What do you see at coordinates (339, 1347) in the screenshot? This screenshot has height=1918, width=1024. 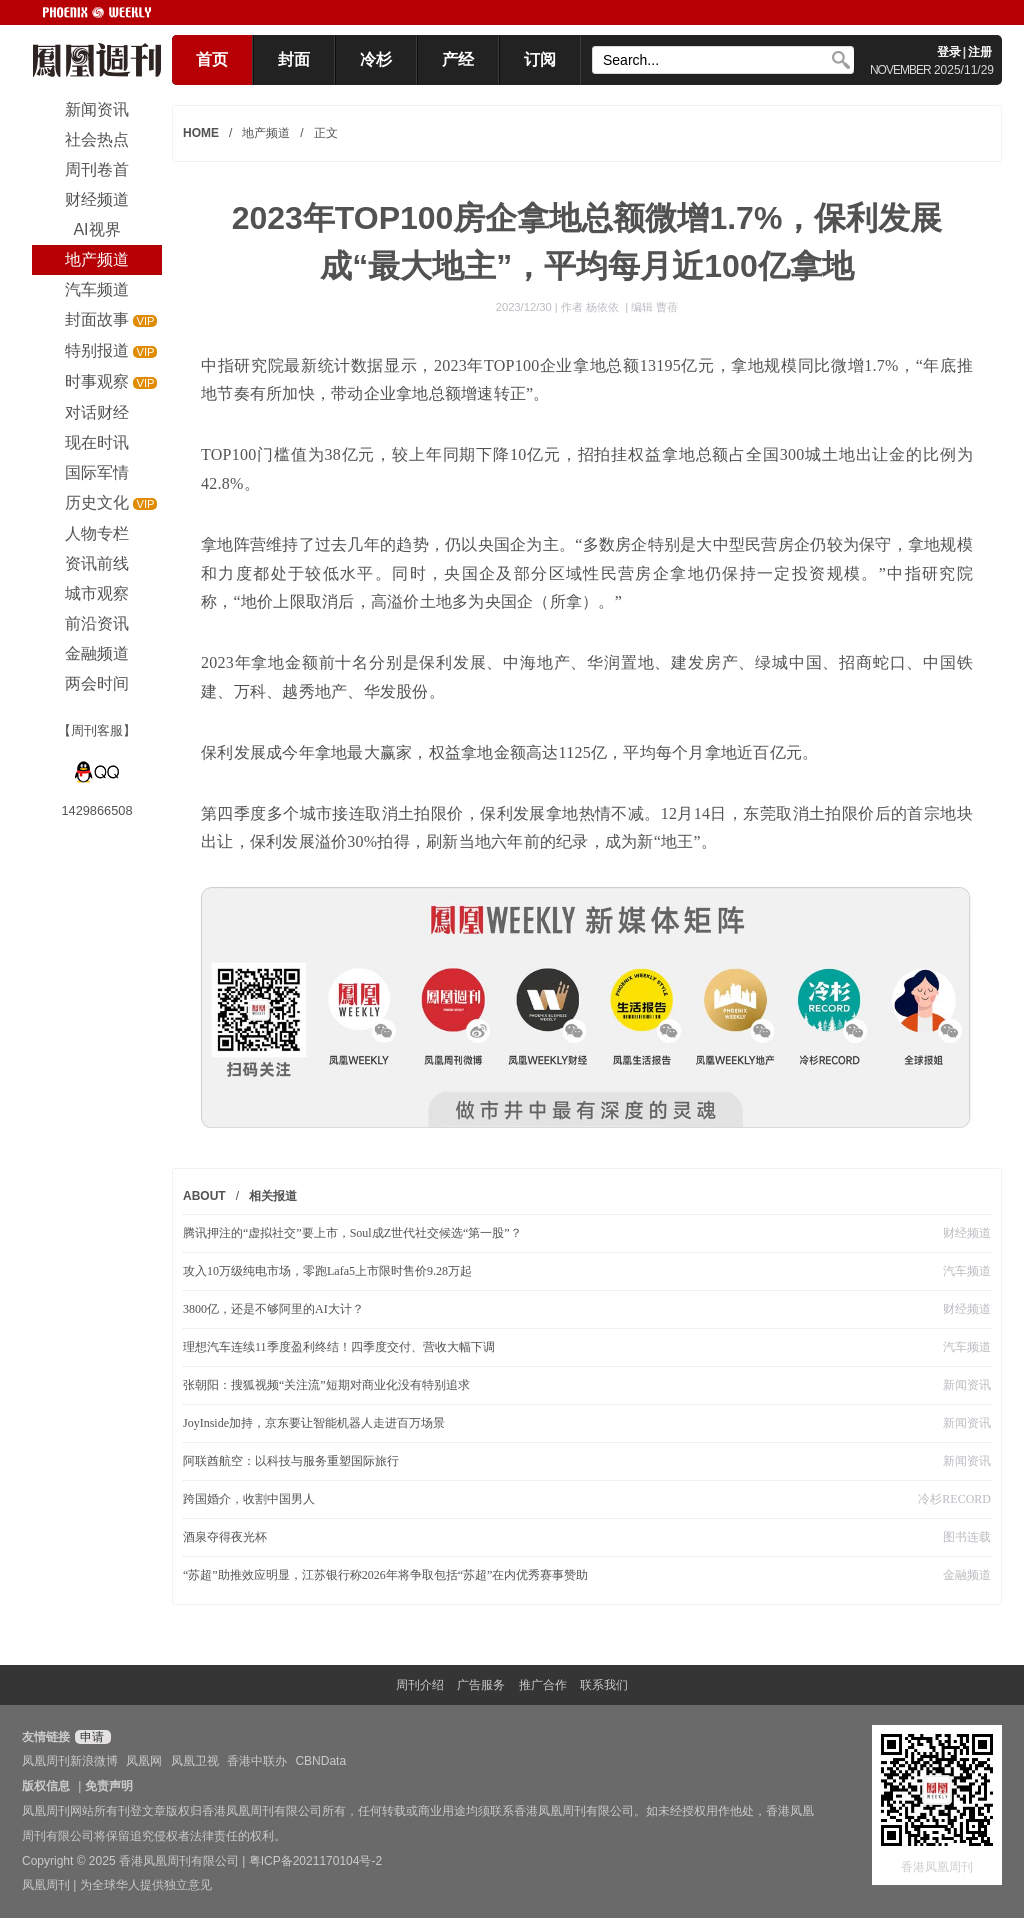 I see `理想汽车连续11季度盈利终结！四季度交付、营收大幅下调` at bounding box center [339, 1347].